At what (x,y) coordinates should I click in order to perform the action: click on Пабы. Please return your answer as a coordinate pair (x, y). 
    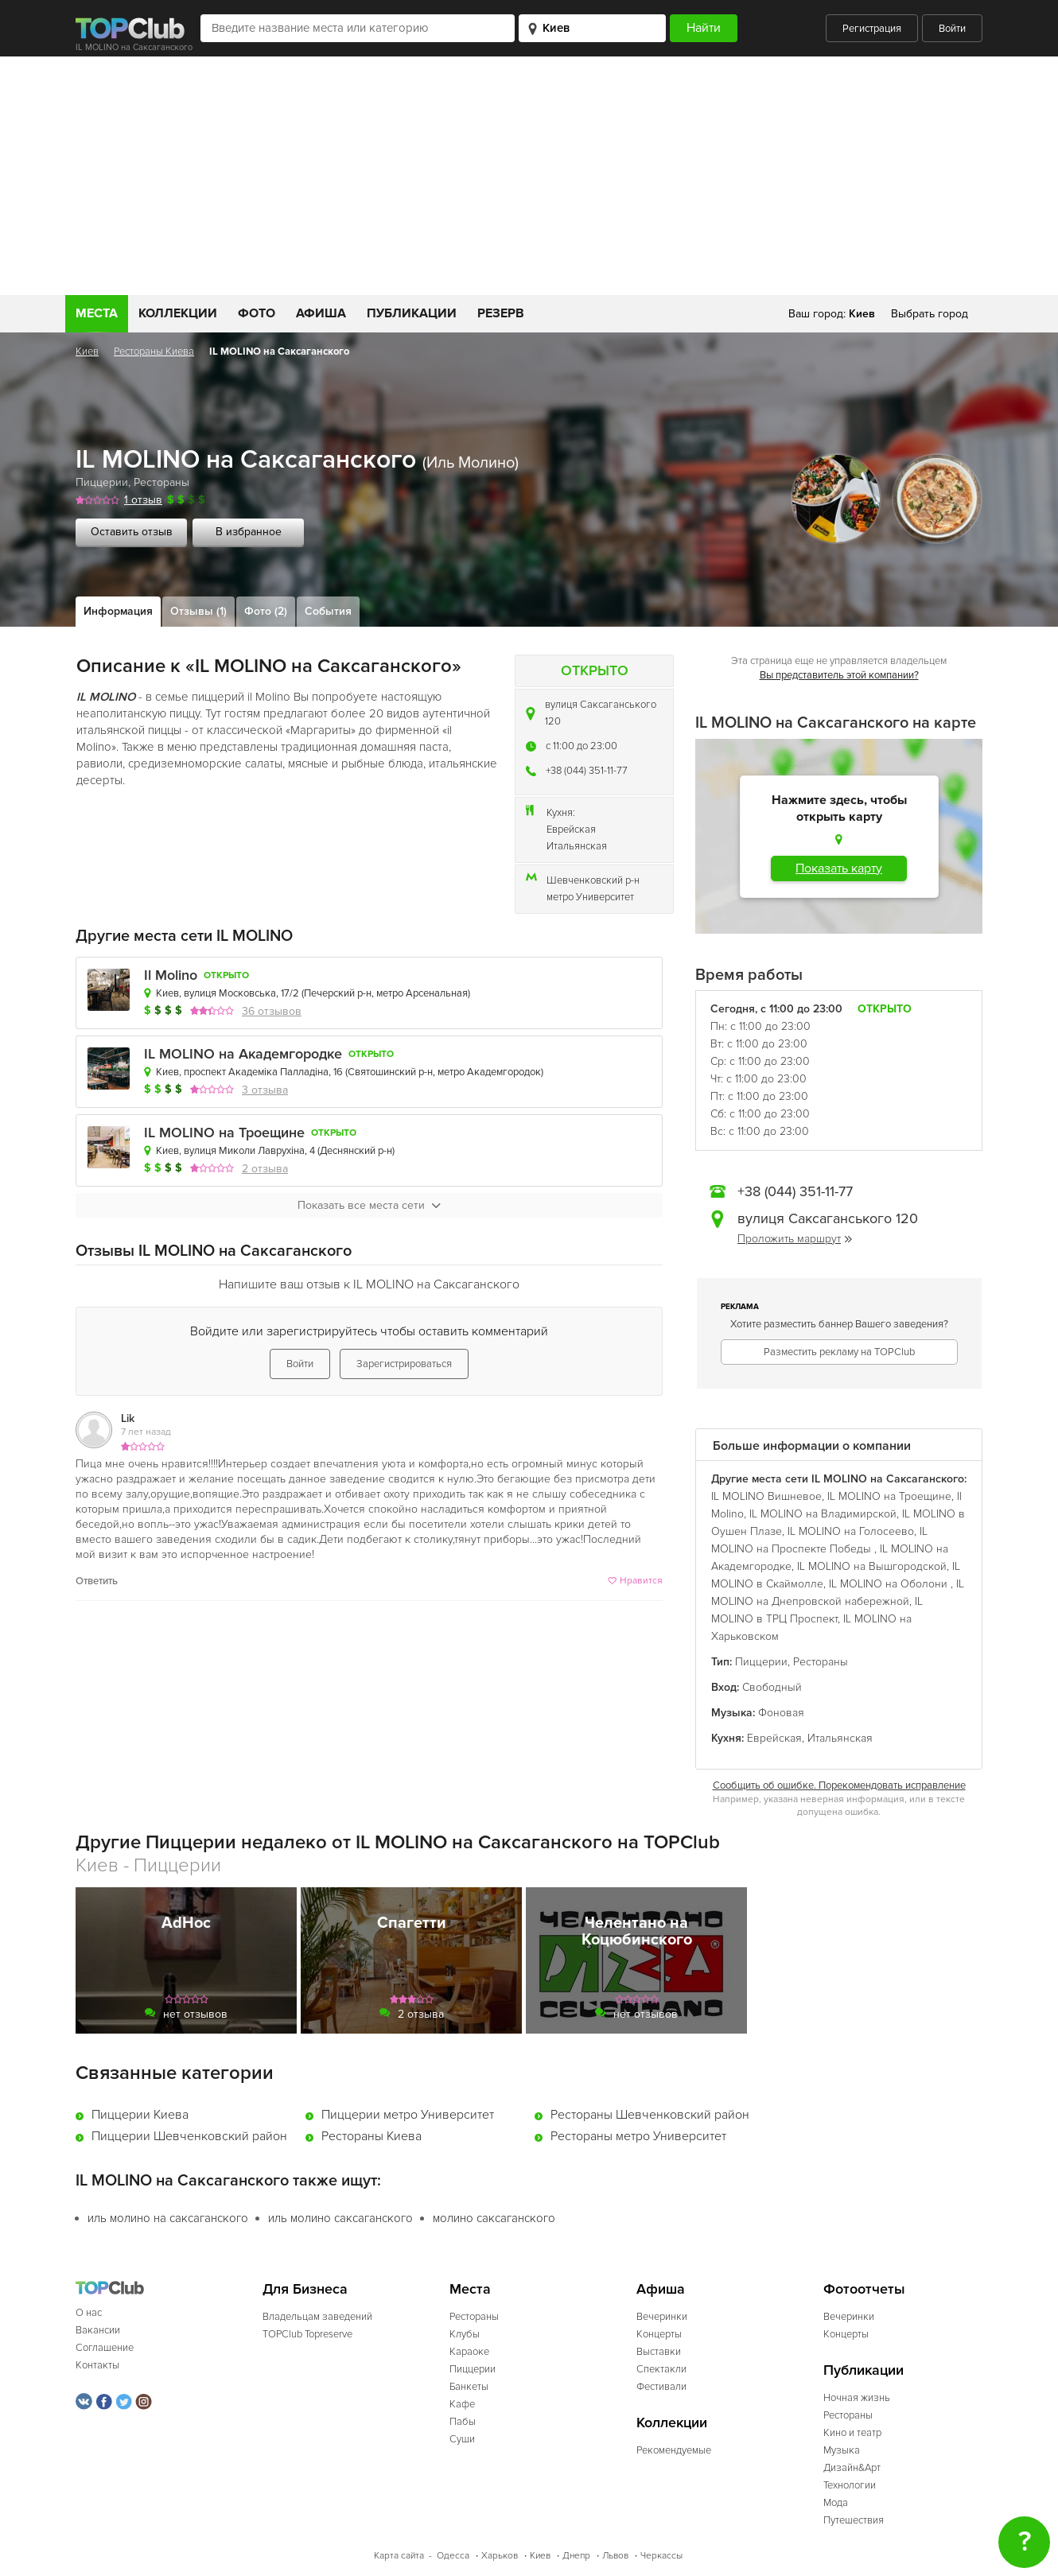
    Looking at the image, I should click on (462, 2421).